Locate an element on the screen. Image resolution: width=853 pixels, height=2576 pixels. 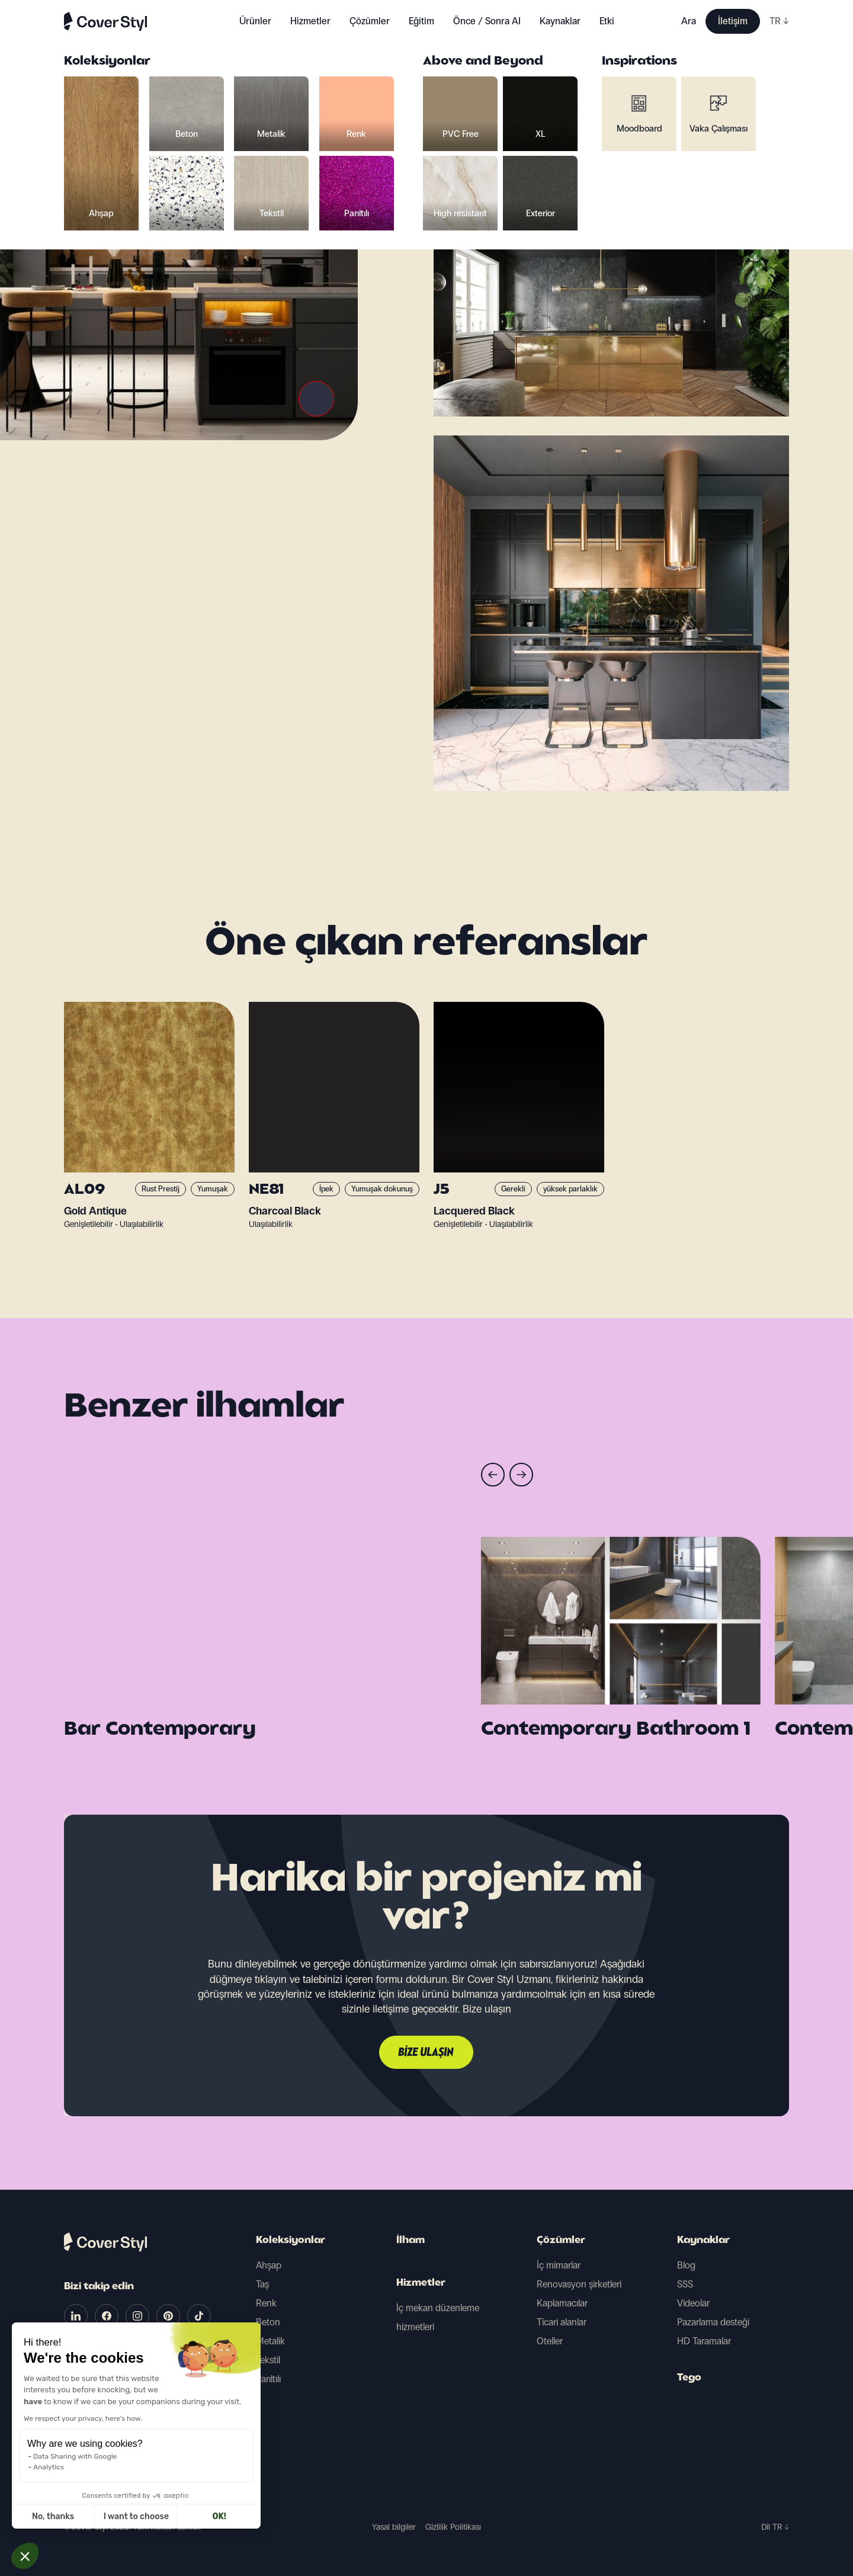
Metalik is located at coordinates (270, 2341).